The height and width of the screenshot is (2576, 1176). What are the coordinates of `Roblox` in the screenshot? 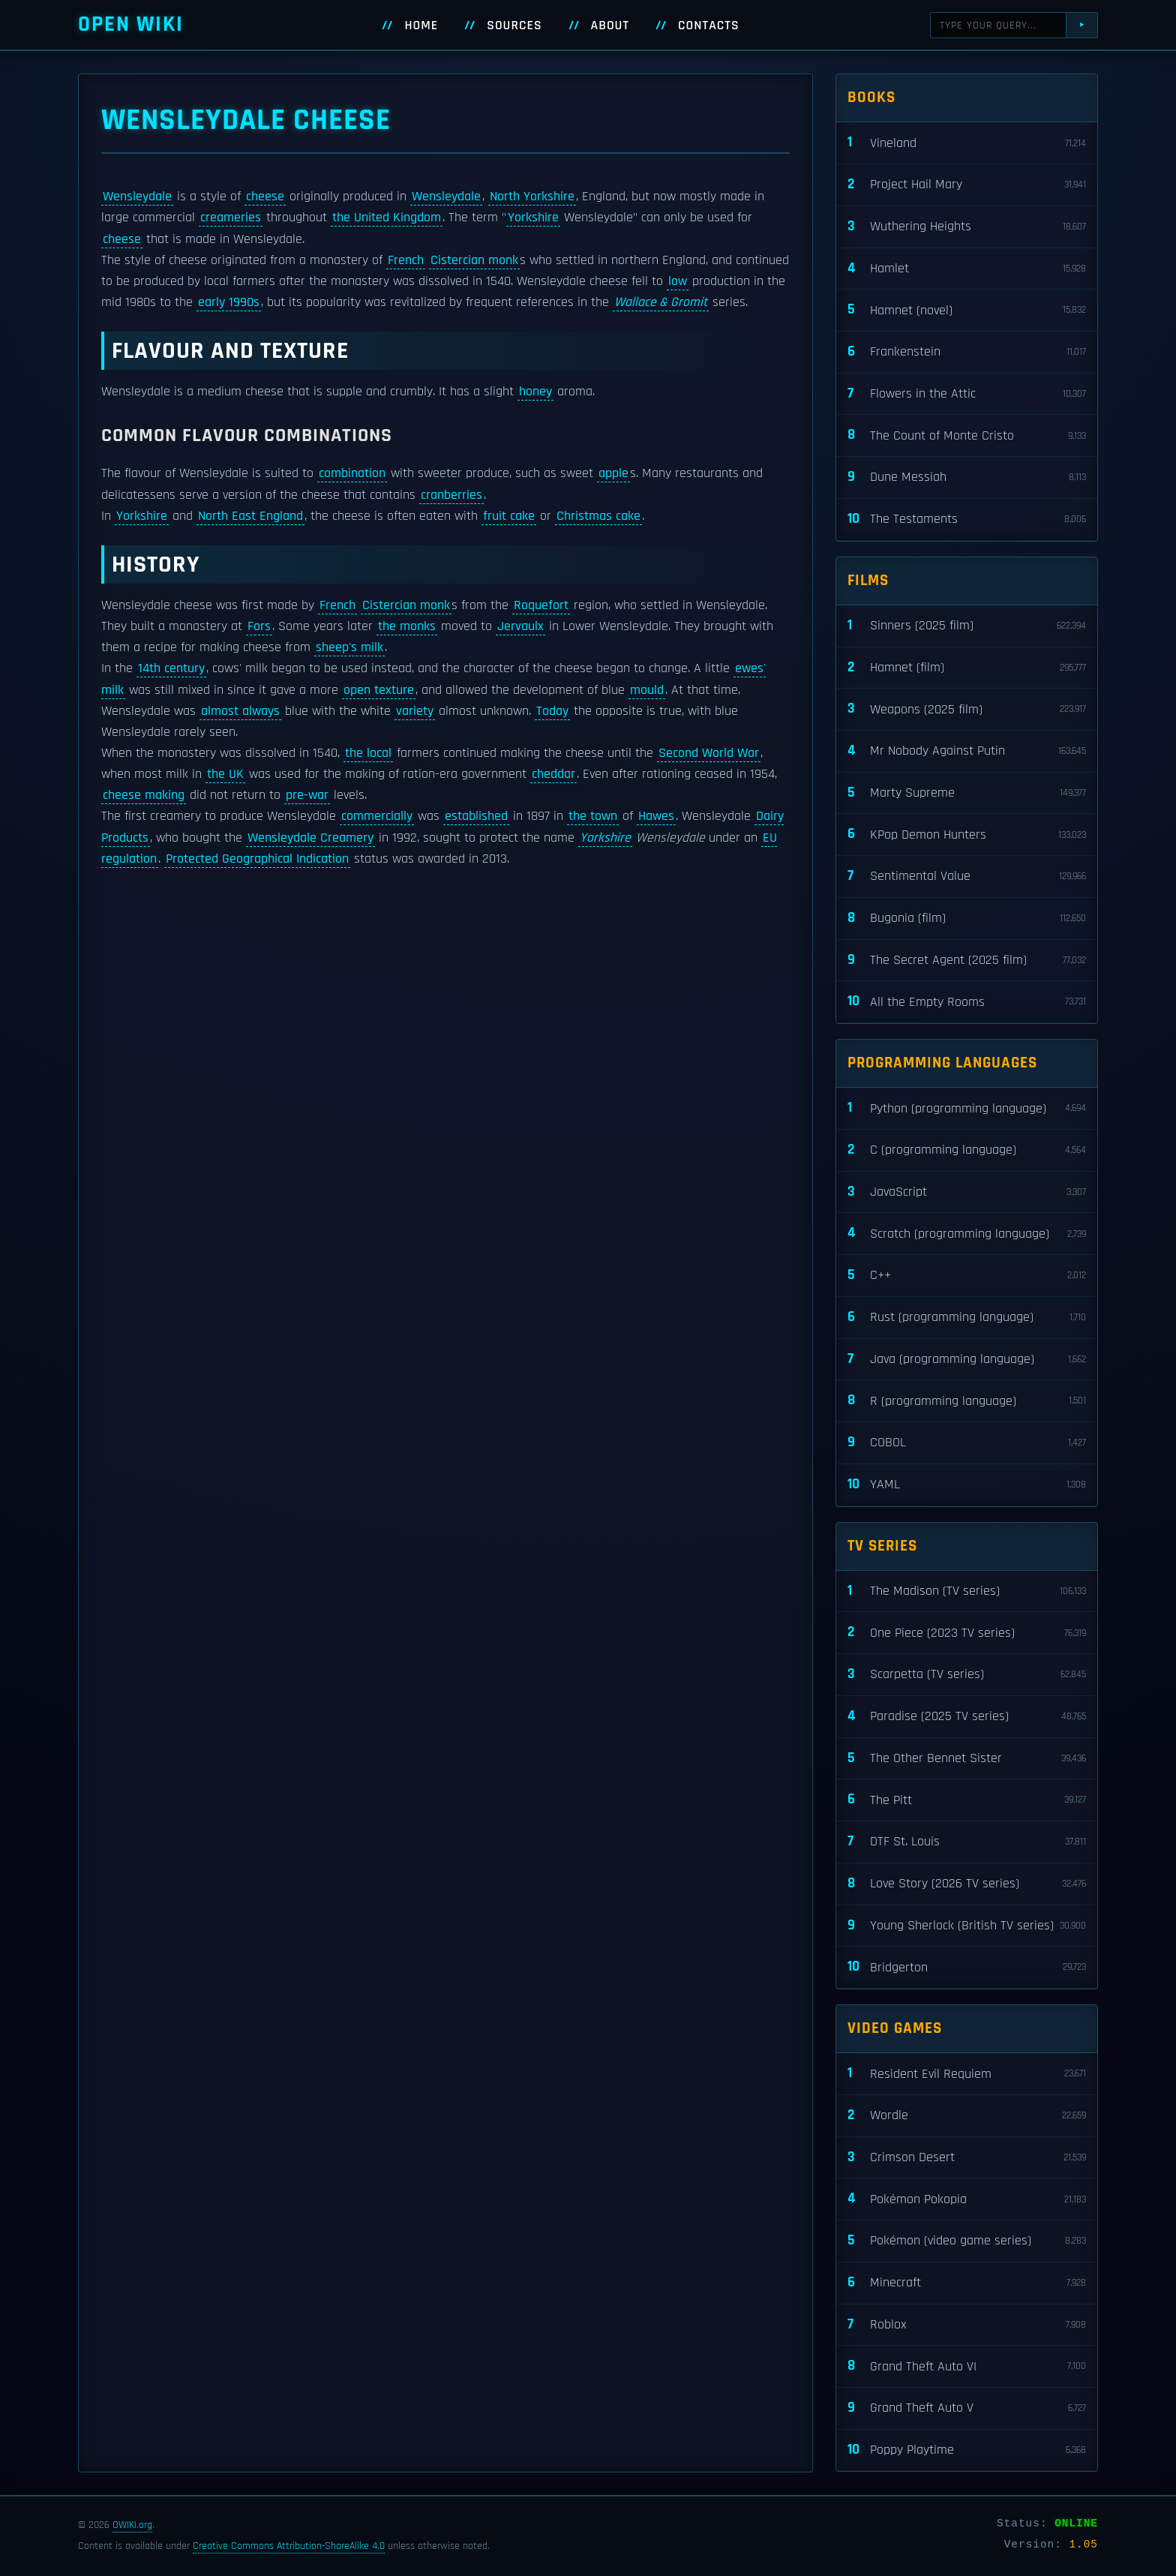 It's located at (967, 2325).